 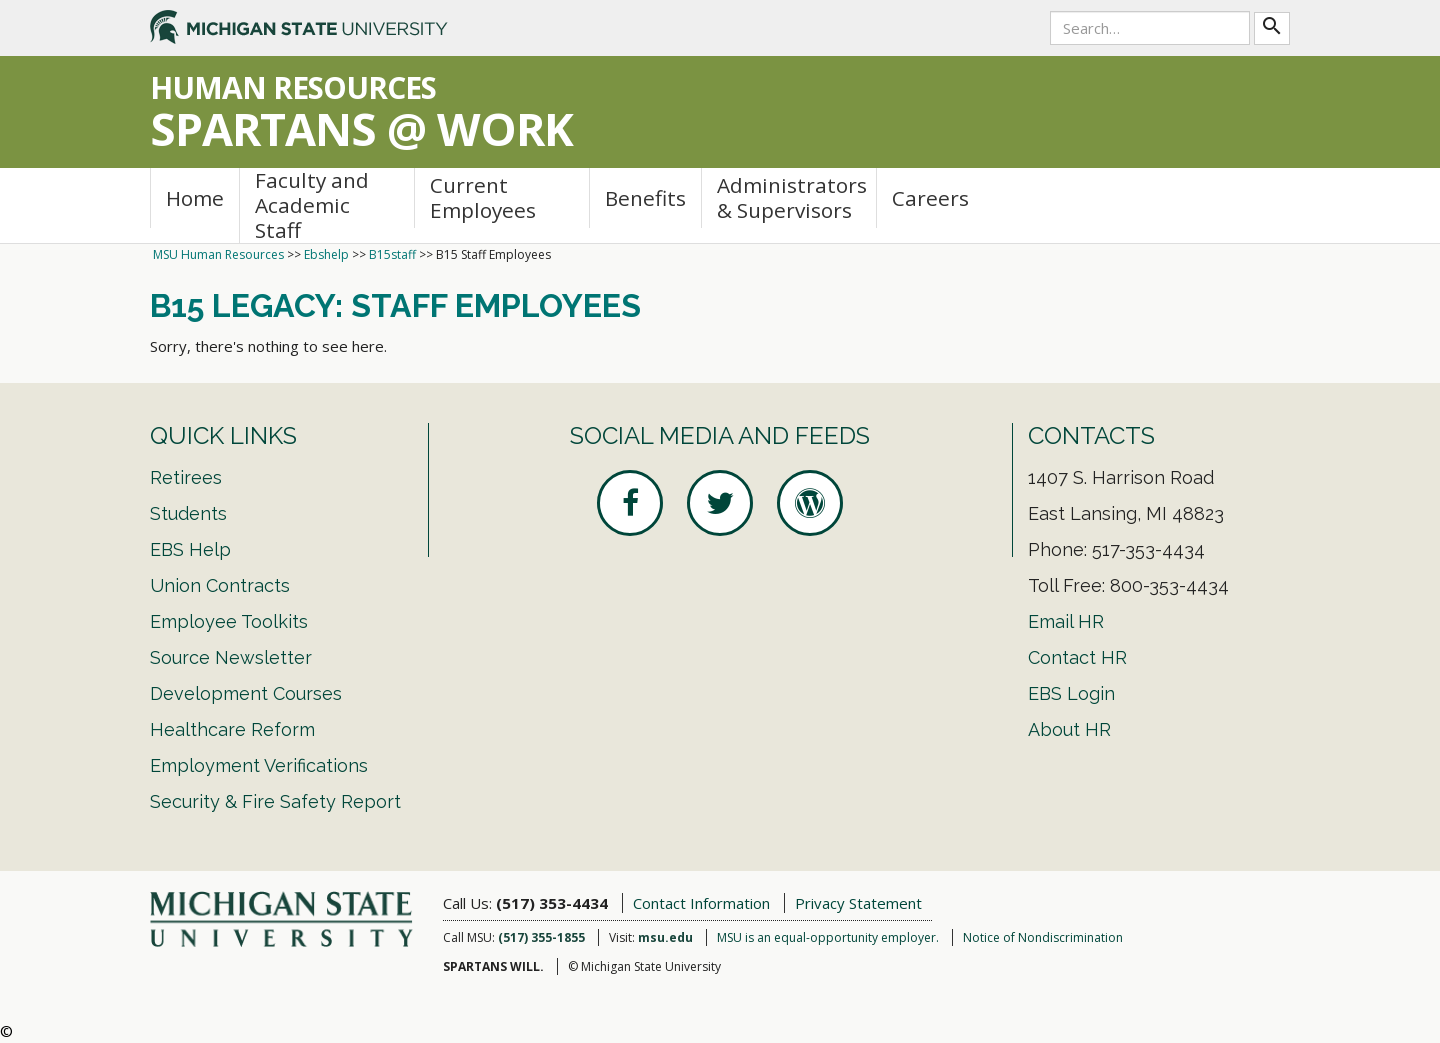 What do you see at coordinates (1066, 621) in the screenshot?
I see `Email HR` at bounding box center [1066, 621].